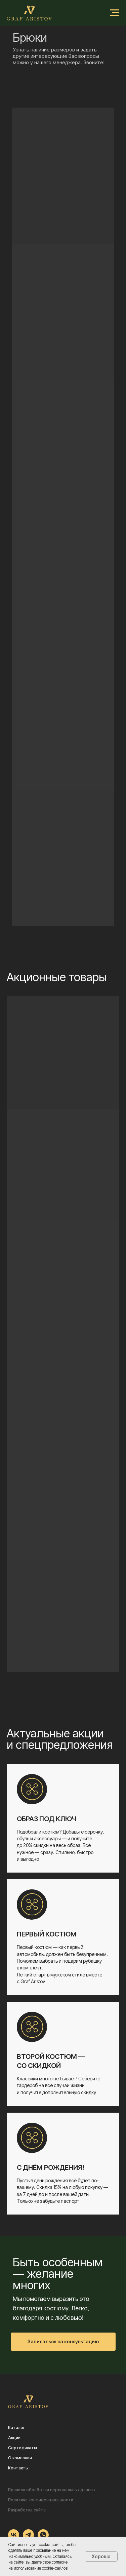  I want to click on Каталог, so click(16, 2427).